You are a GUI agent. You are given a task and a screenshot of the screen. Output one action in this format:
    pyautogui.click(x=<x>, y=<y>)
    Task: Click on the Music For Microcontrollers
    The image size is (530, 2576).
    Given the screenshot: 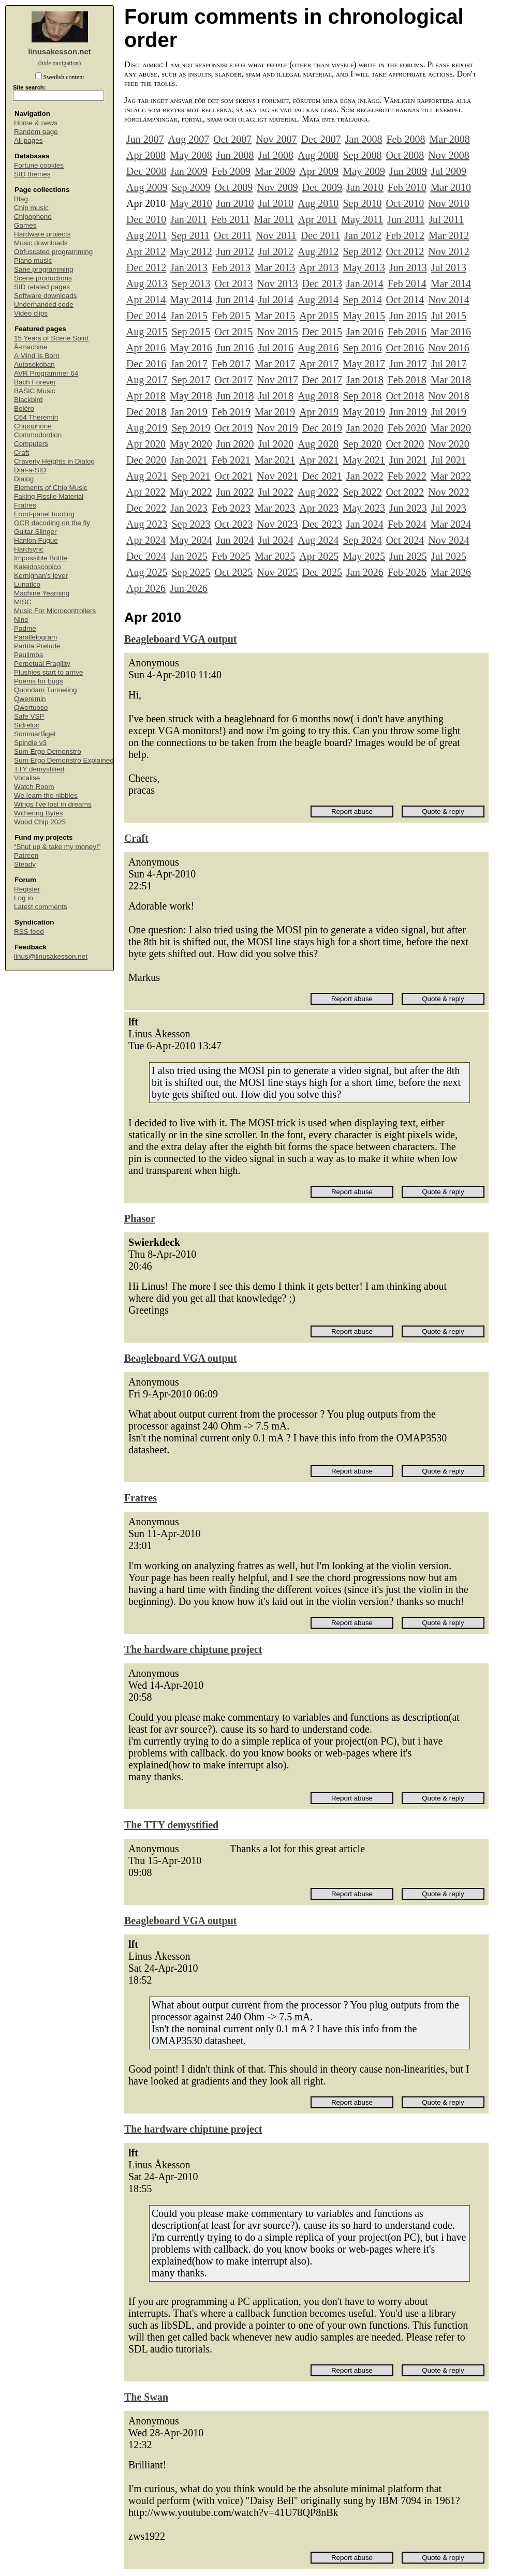 What is the action you would take?
    pyautogui.click(x=55, y=611)
    